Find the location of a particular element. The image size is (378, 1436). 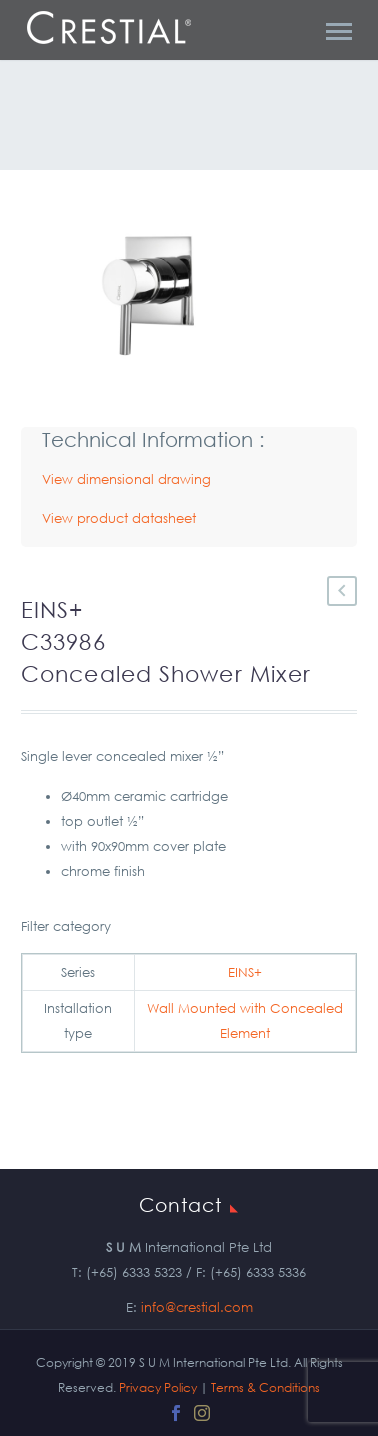

View dimensional drawing is located at coordinates (126, 479).